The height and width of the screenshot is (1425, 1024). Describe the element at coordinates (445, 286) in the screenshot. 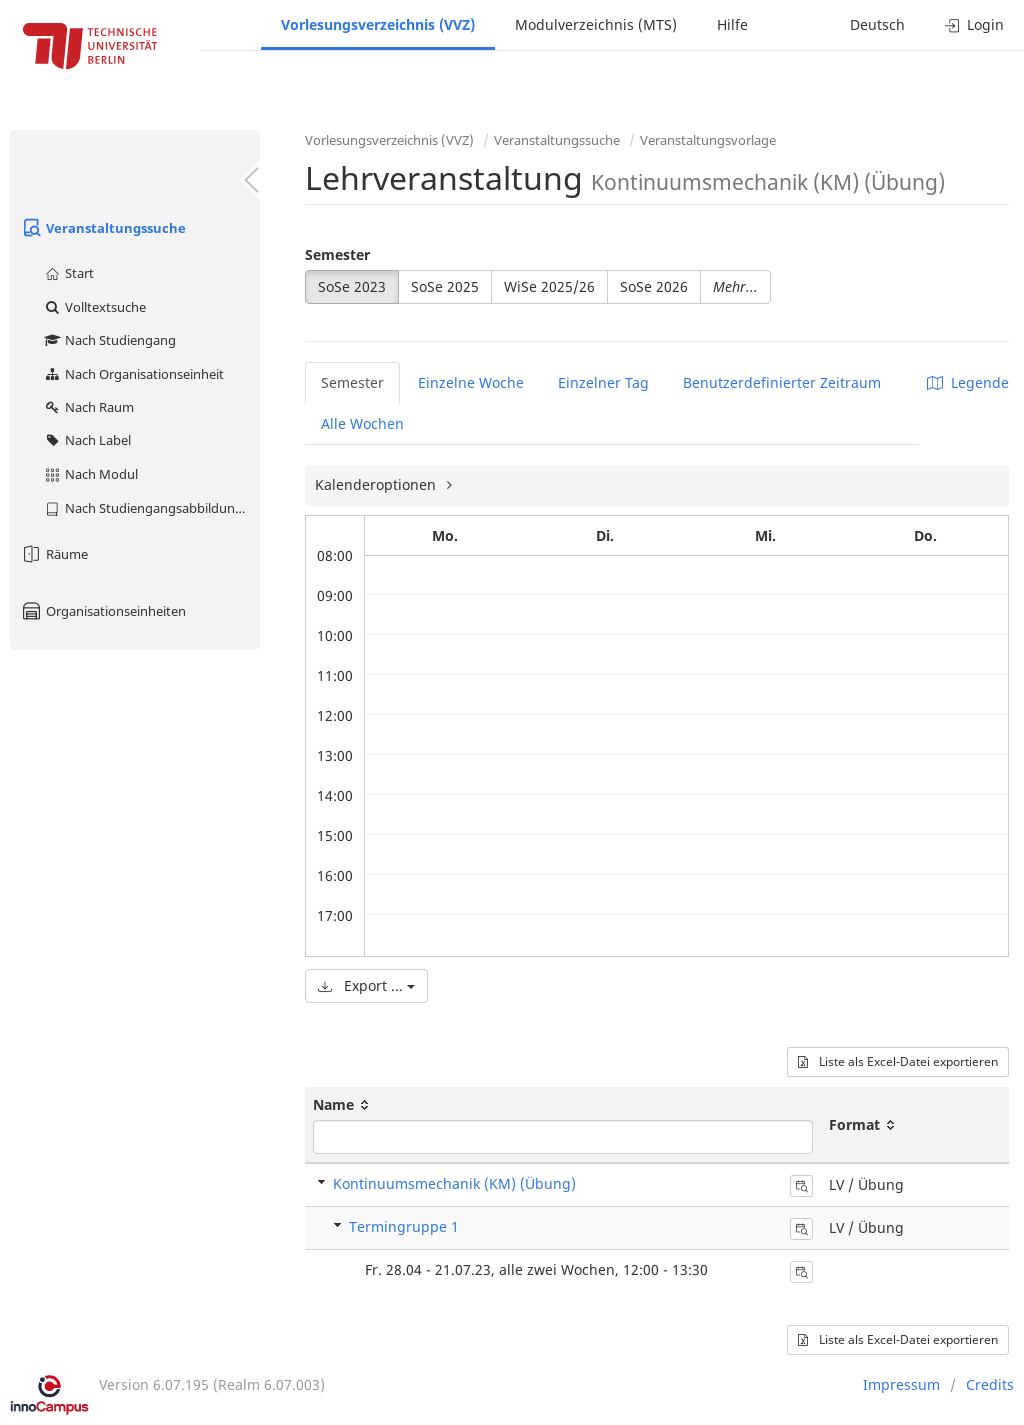

I see `SoSe 2025` at that location.